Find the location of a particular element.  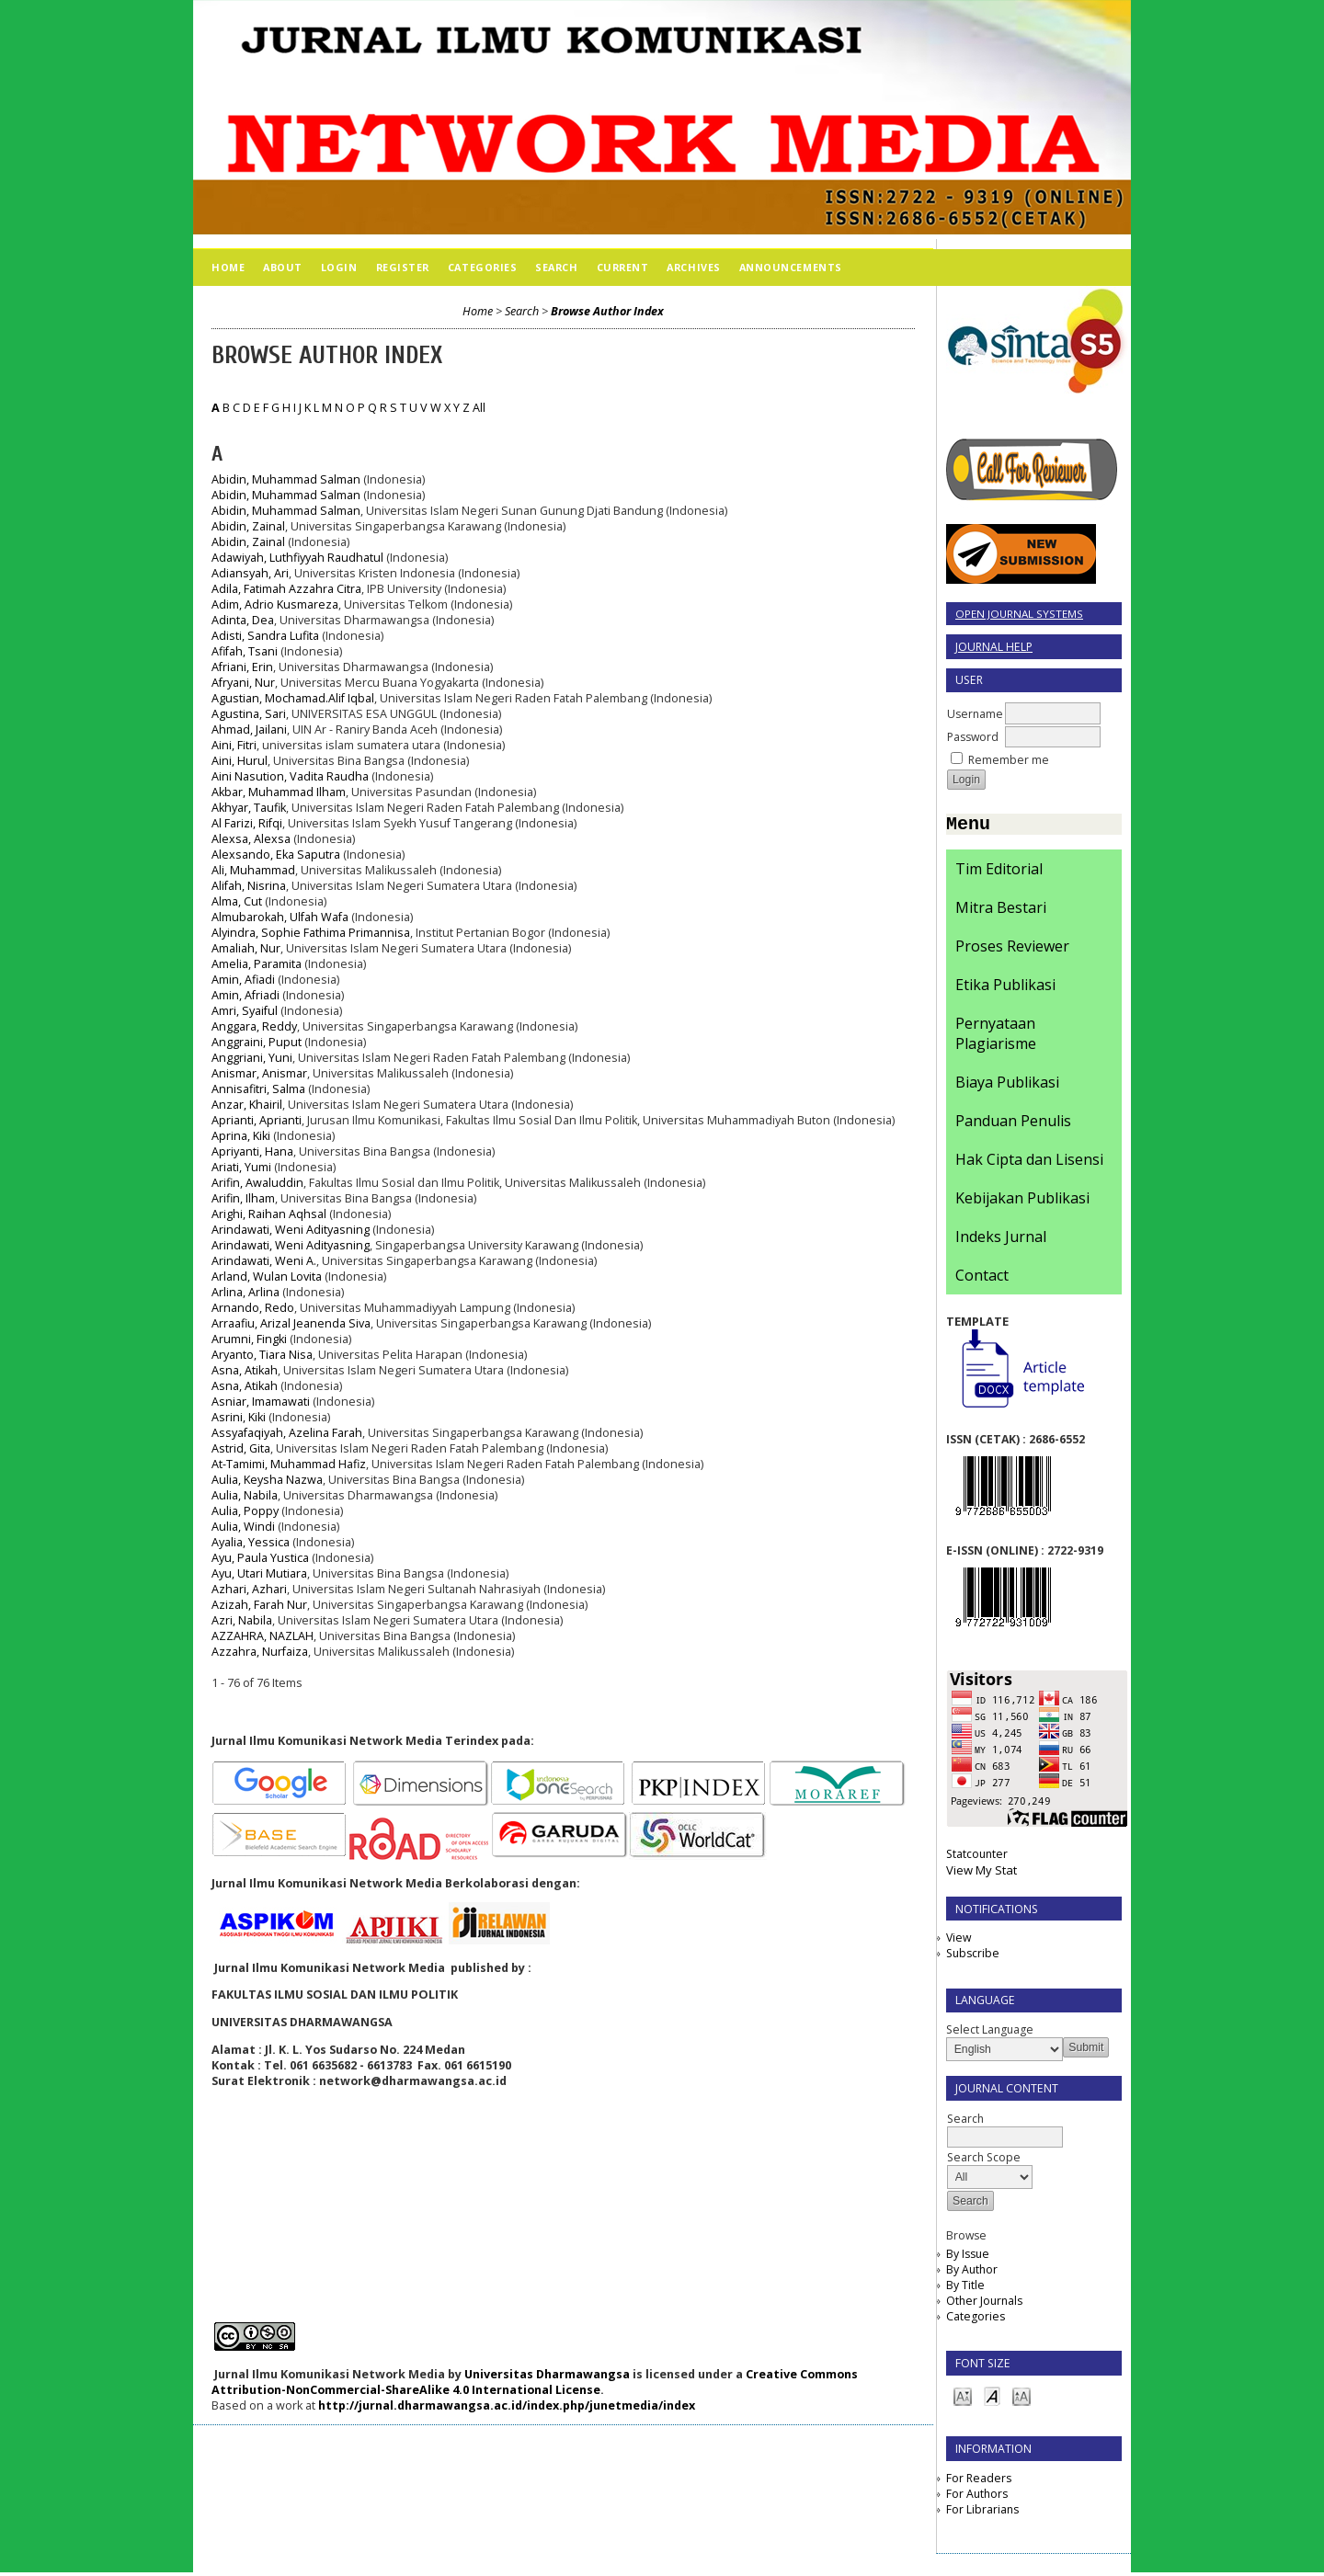

Assyafaqiyah, Azelina Farah is located at coordinates (286, 1433).